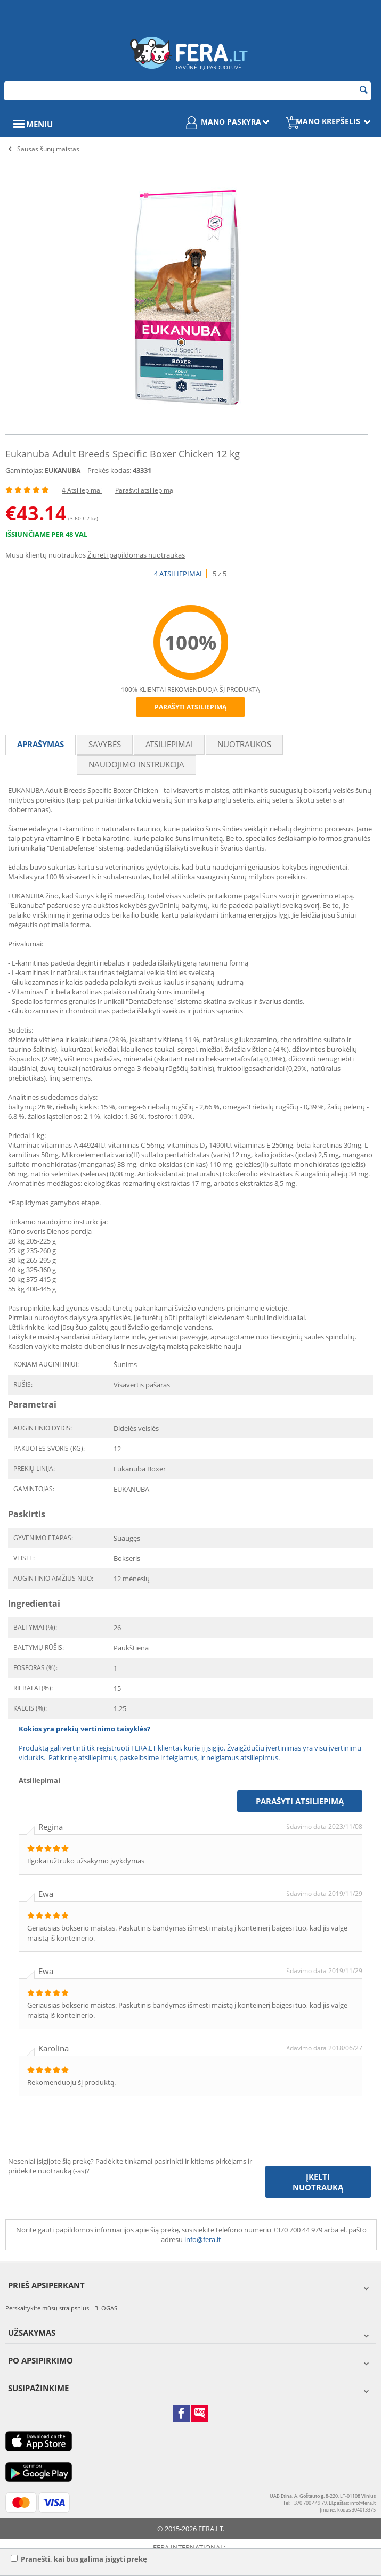  What do you see at coordinates (169, 744) in the screenshot?
I see `Atsiliepimai` at bounding box center [169, 744].